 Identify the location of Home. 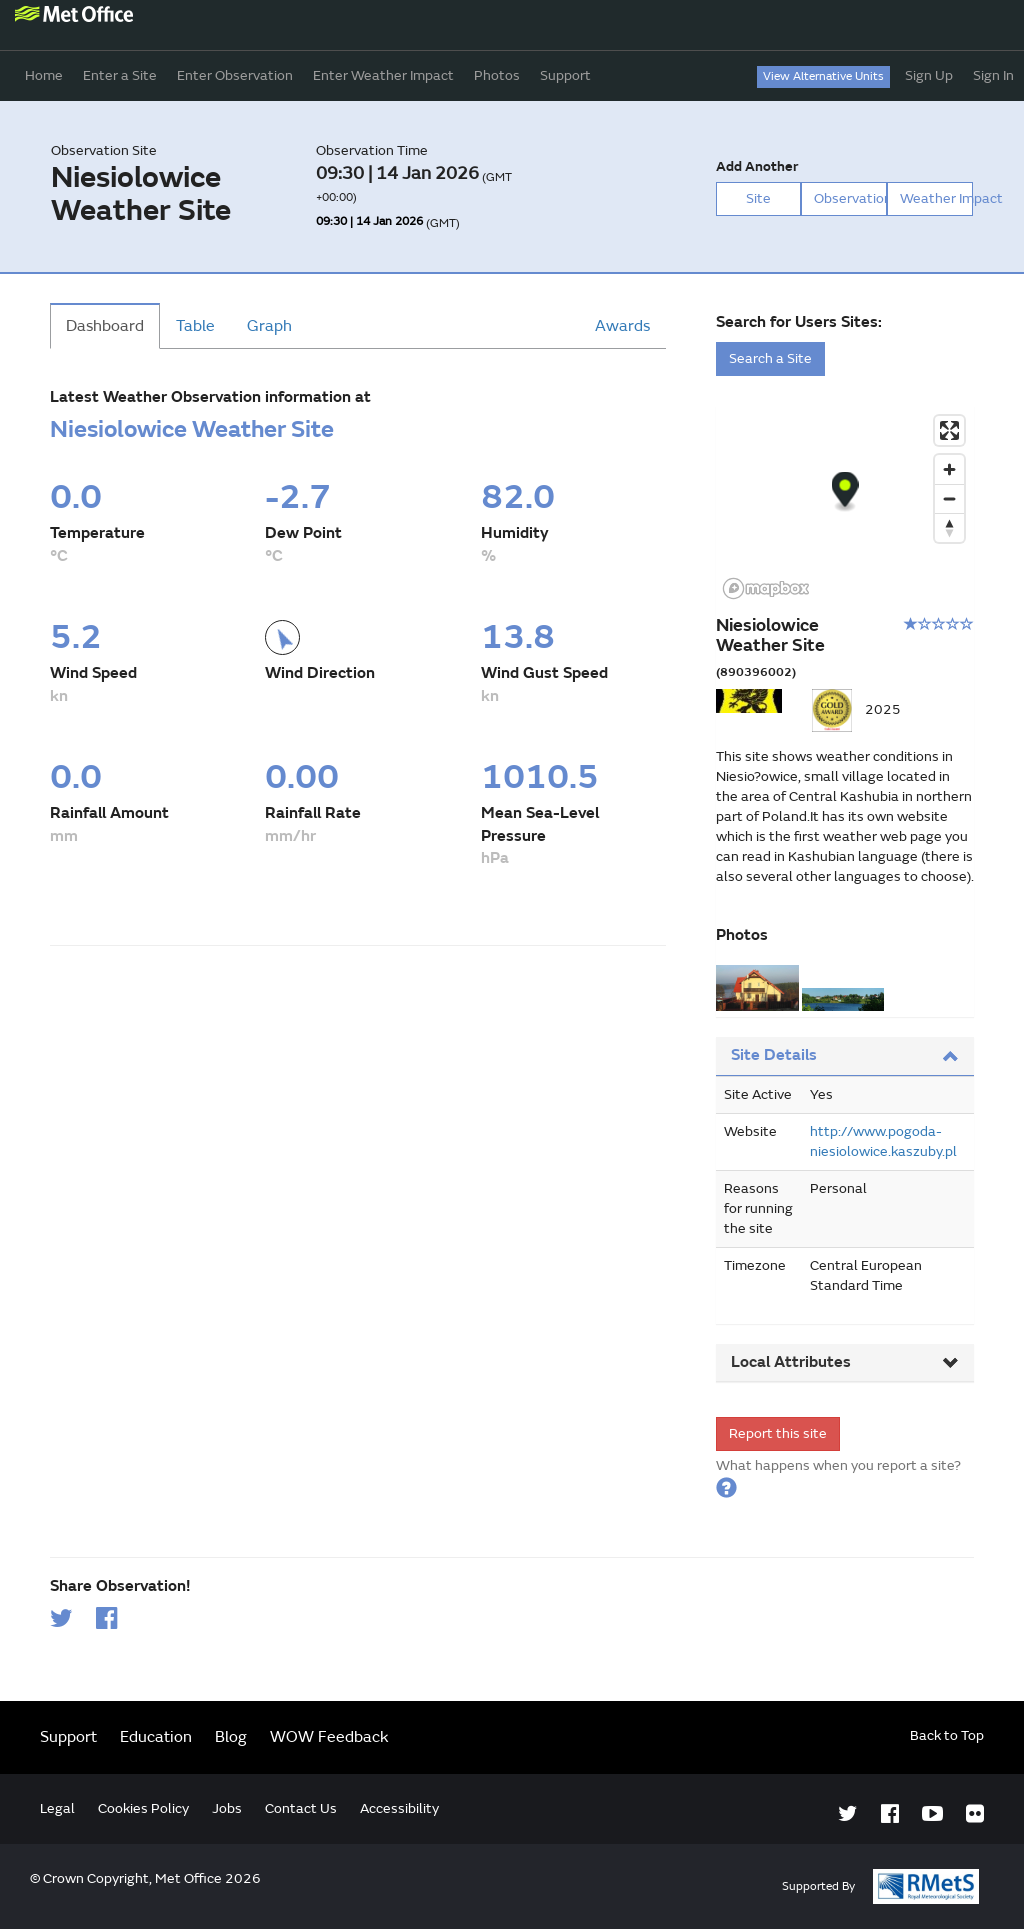
(44, 75).